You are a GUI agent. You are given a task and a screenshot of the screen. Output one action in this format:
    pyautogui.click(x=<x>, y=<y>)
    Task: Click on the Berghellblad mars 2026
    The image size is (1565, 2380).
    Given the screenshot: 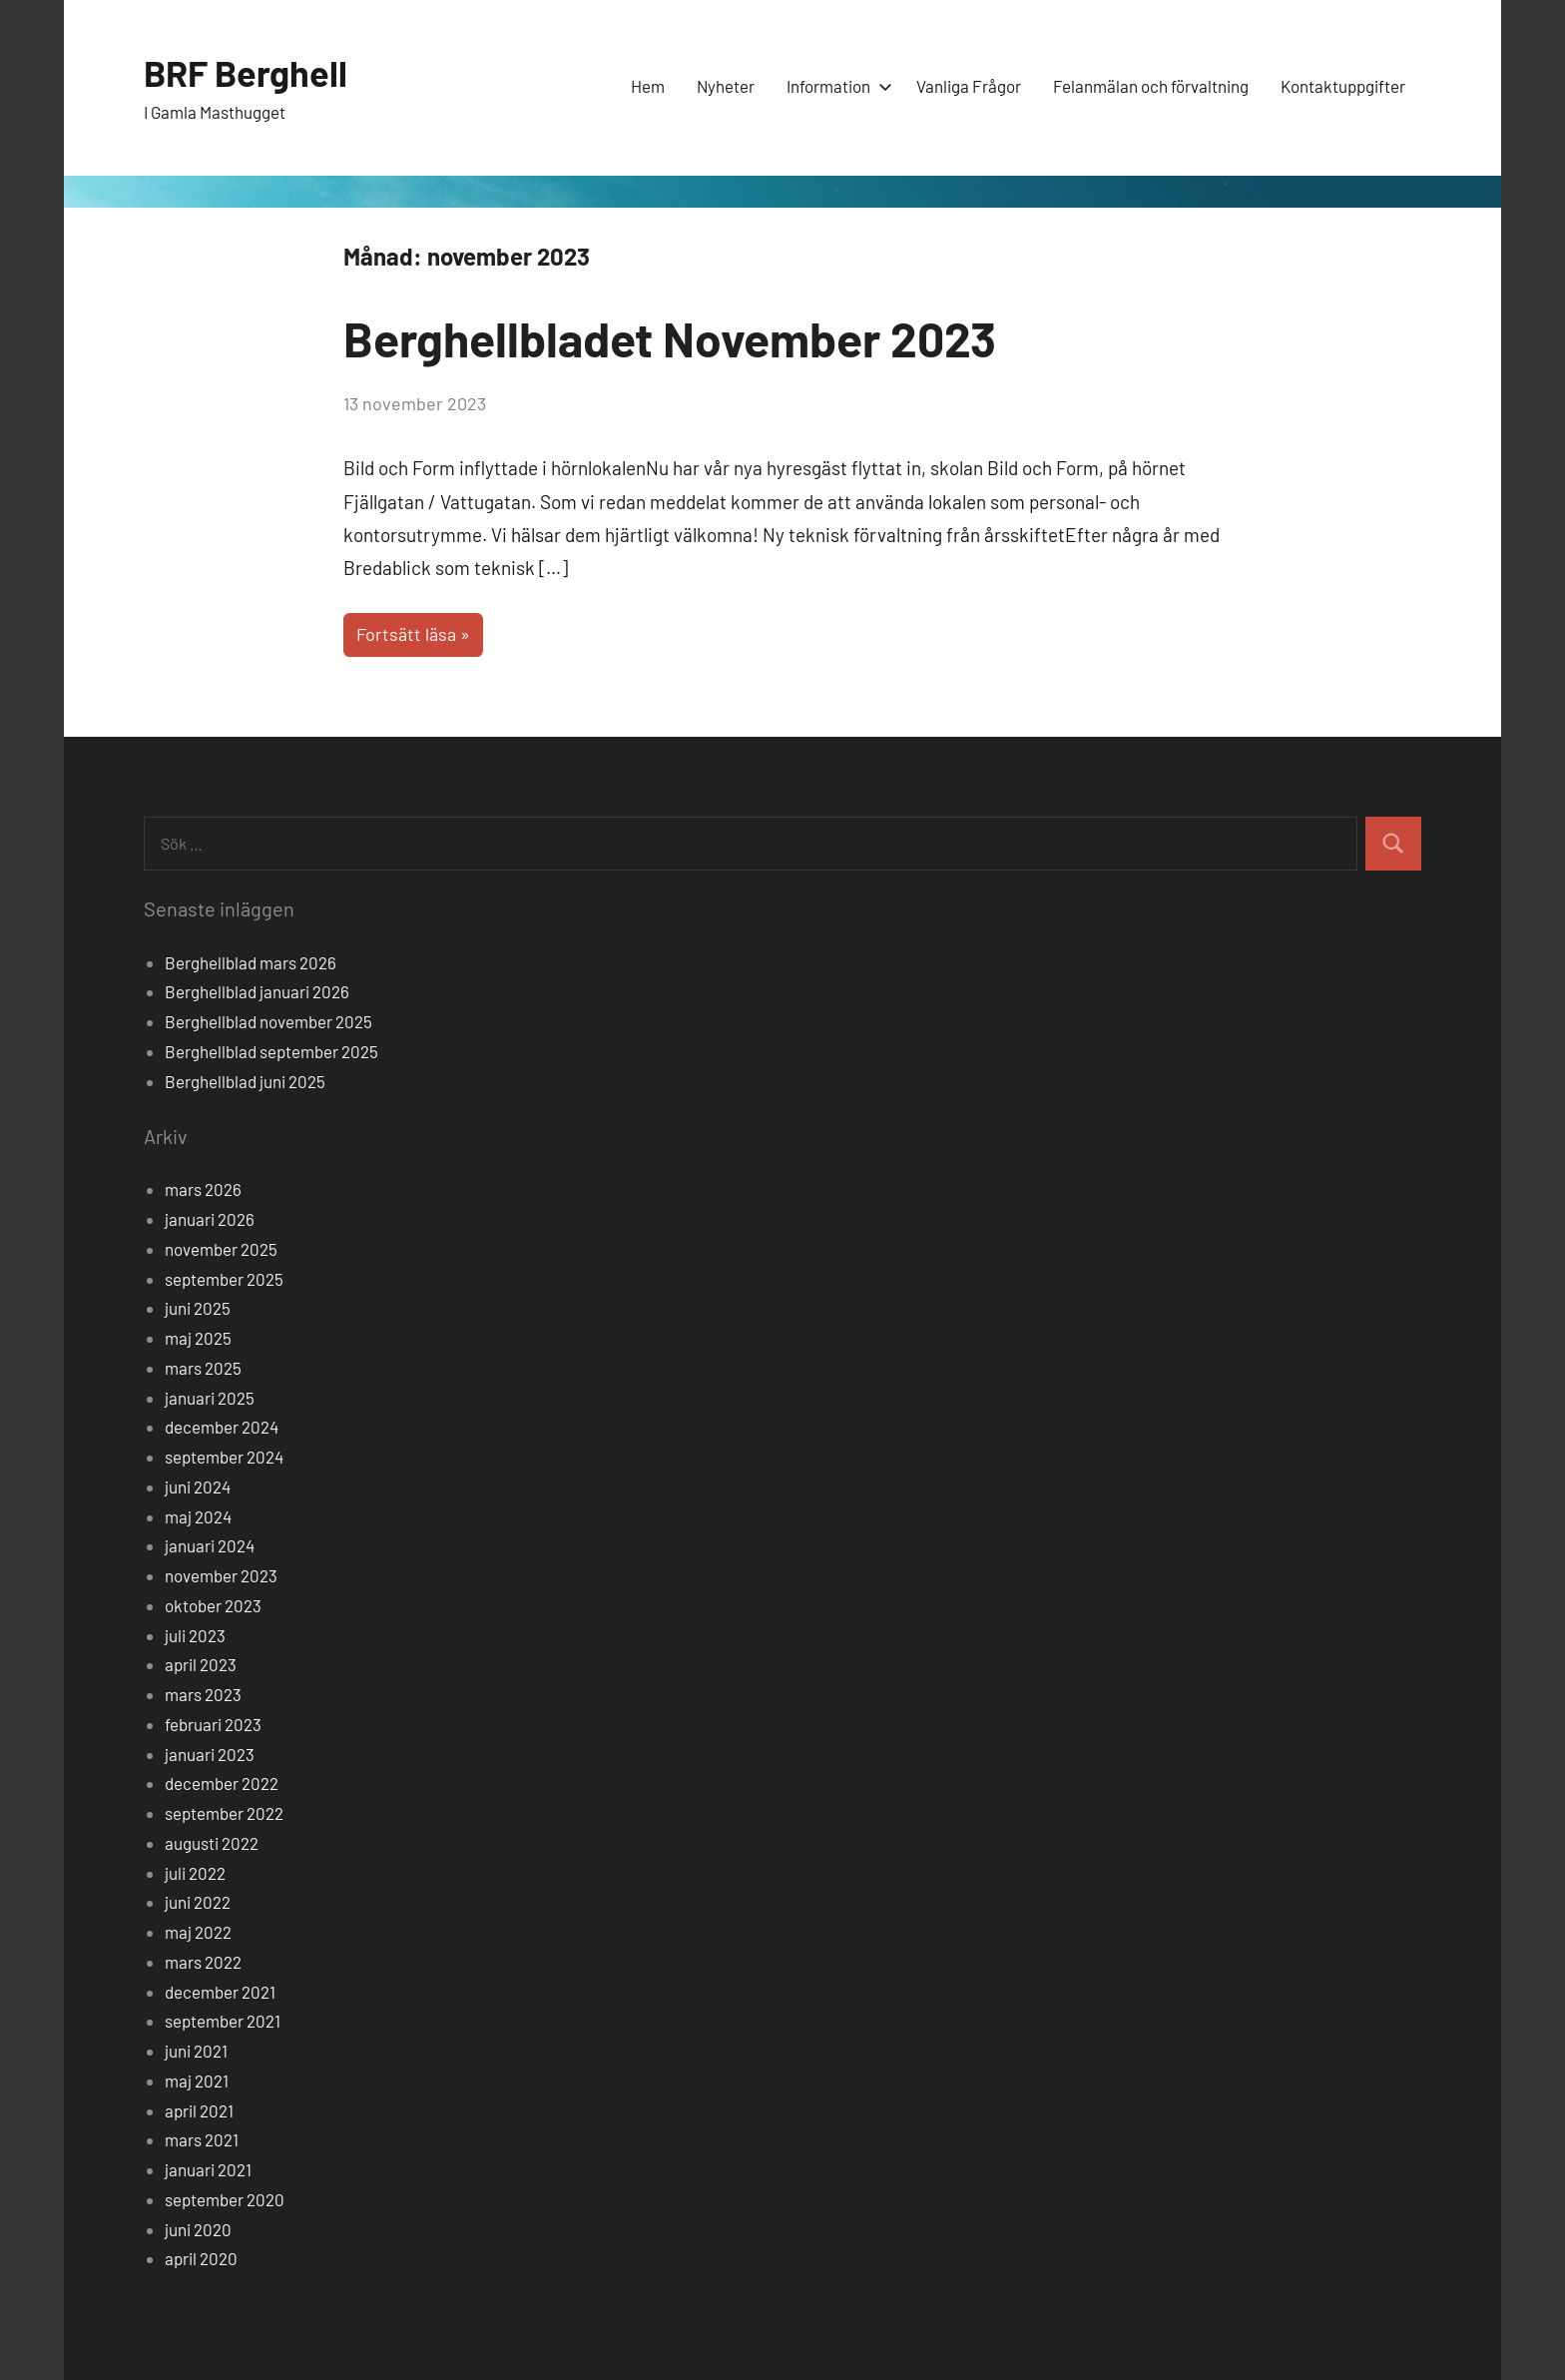 What is the action you would take?
    pyautogui.click(x=250, y=962)
    